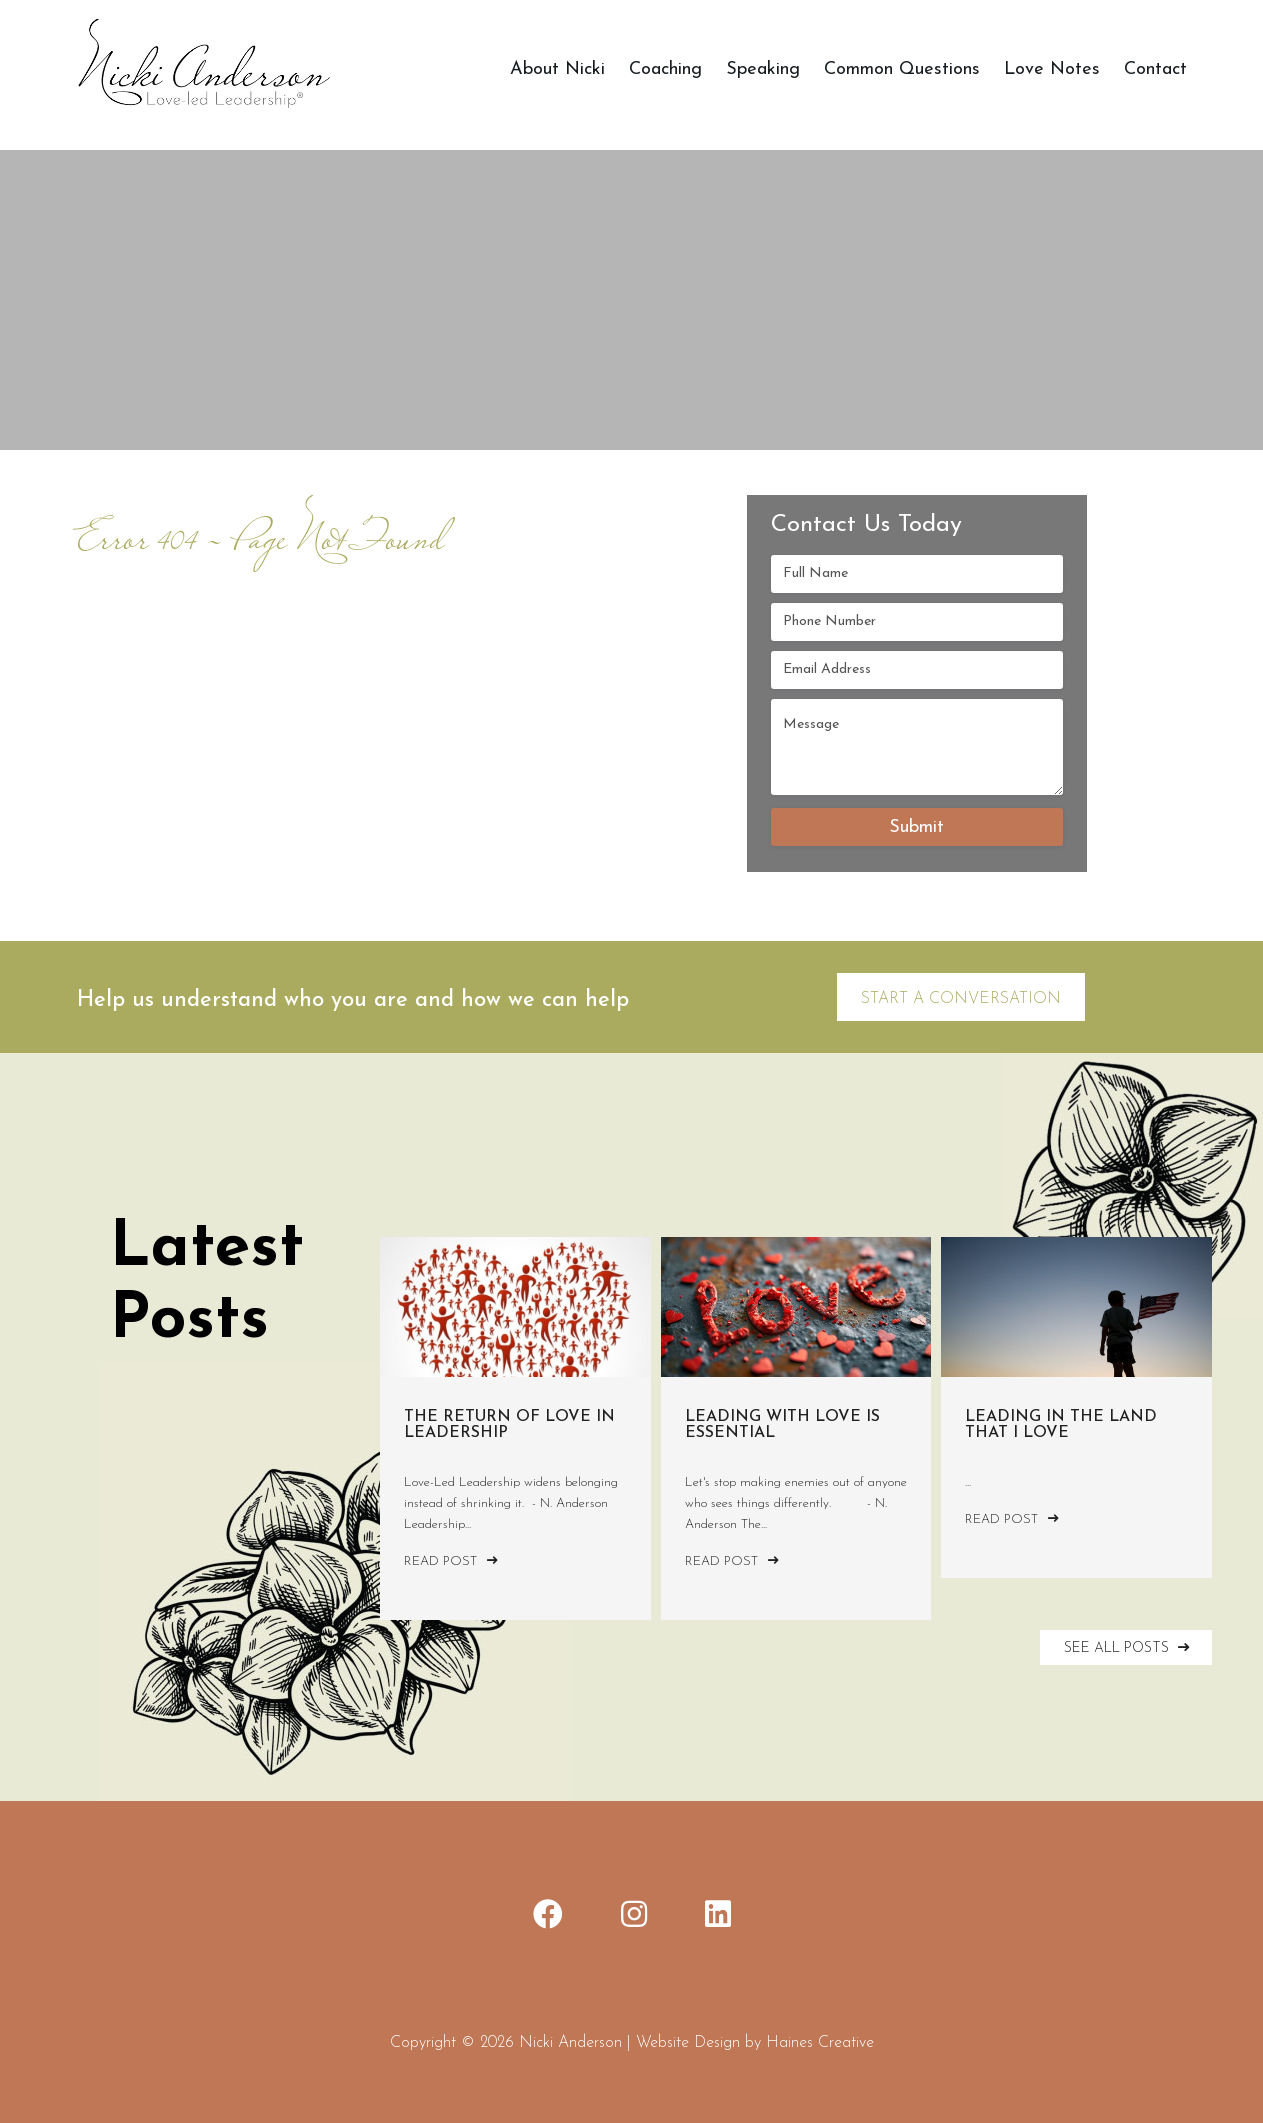  Describe the element at coordinates (557, 69) in the screenshot. I see `About Nicki` at that location.